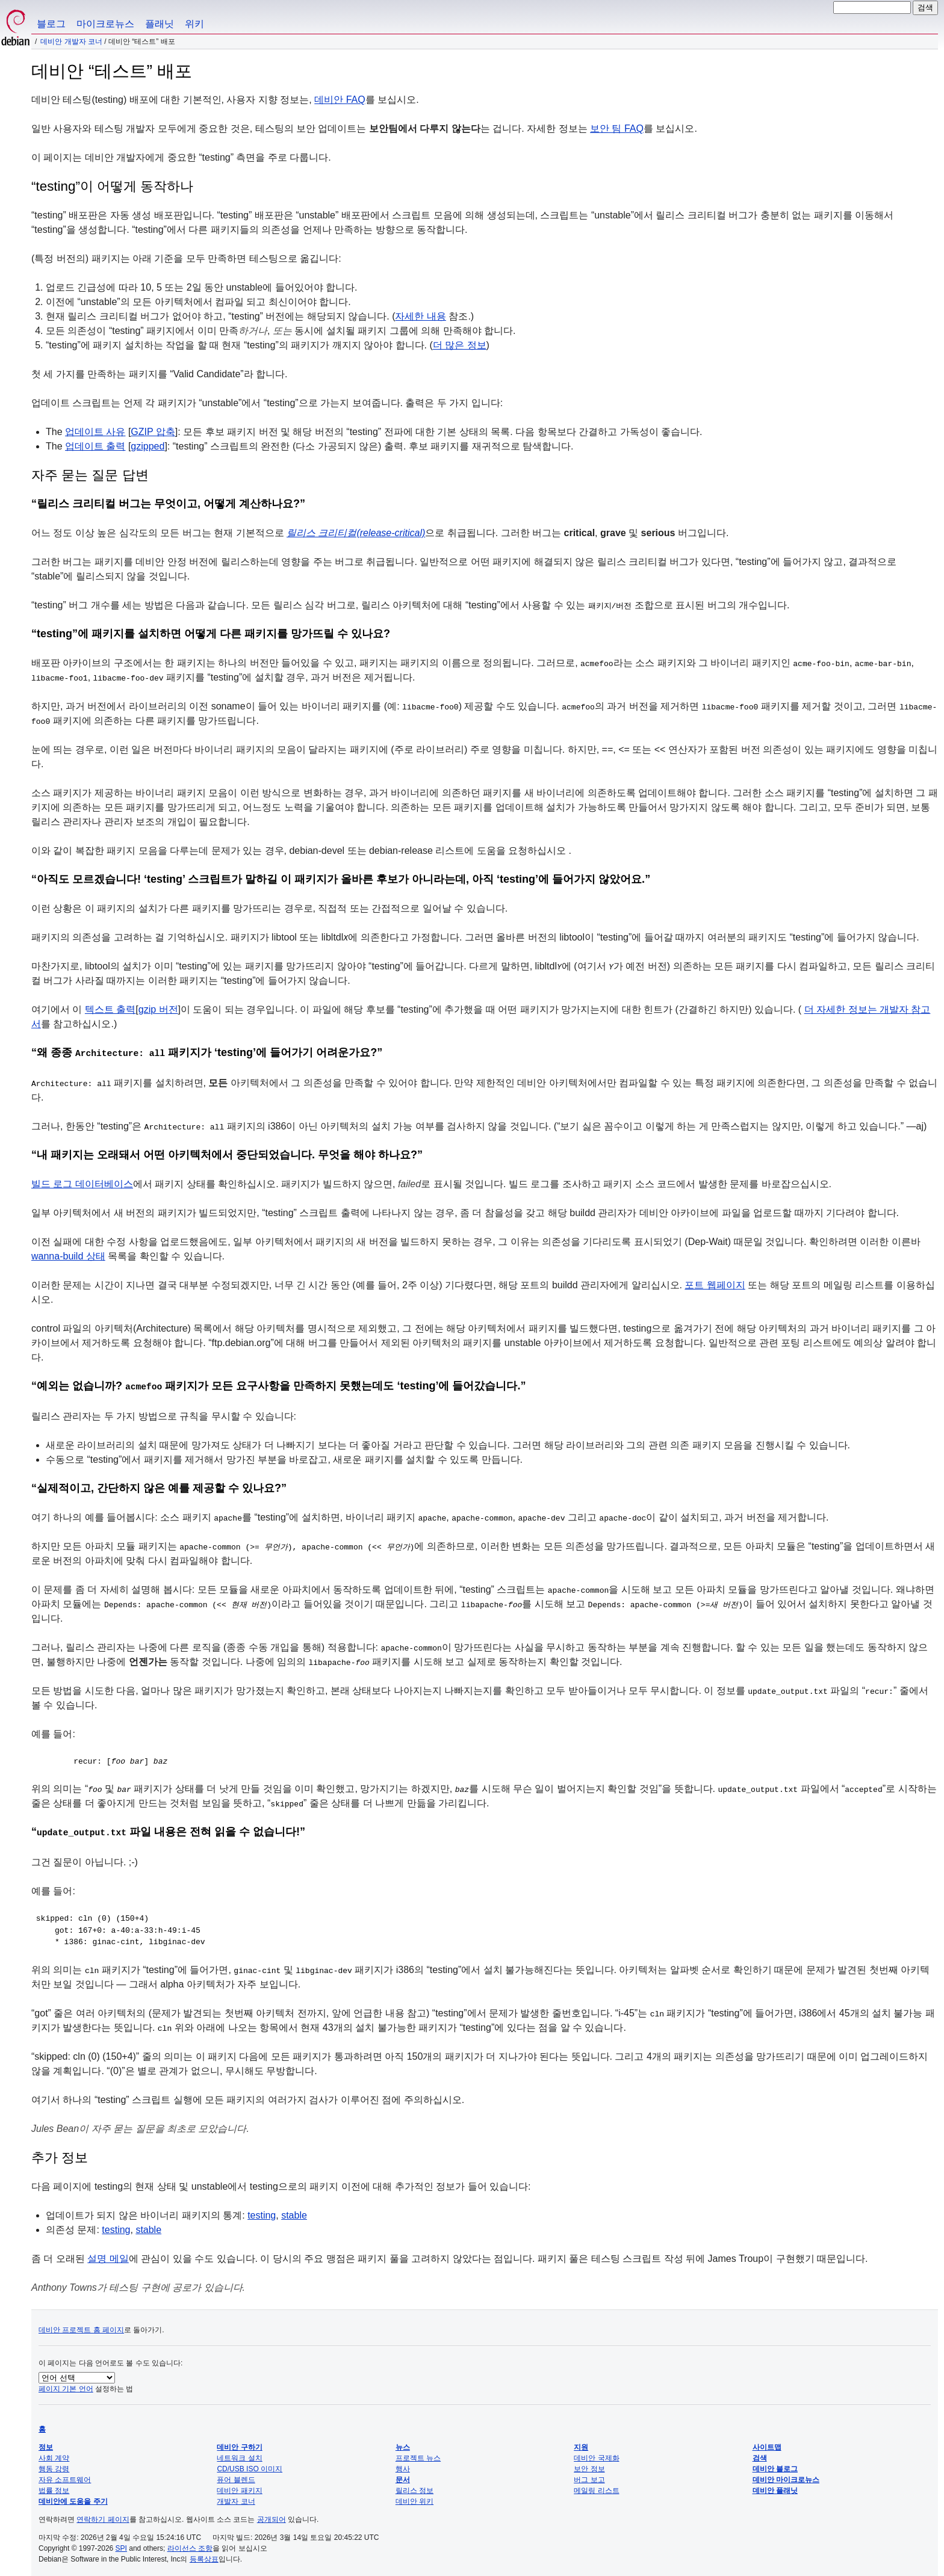 The height and width of the screenshot is (2576, 944). I want to click on 더 많은 정보, so click(459, 345).